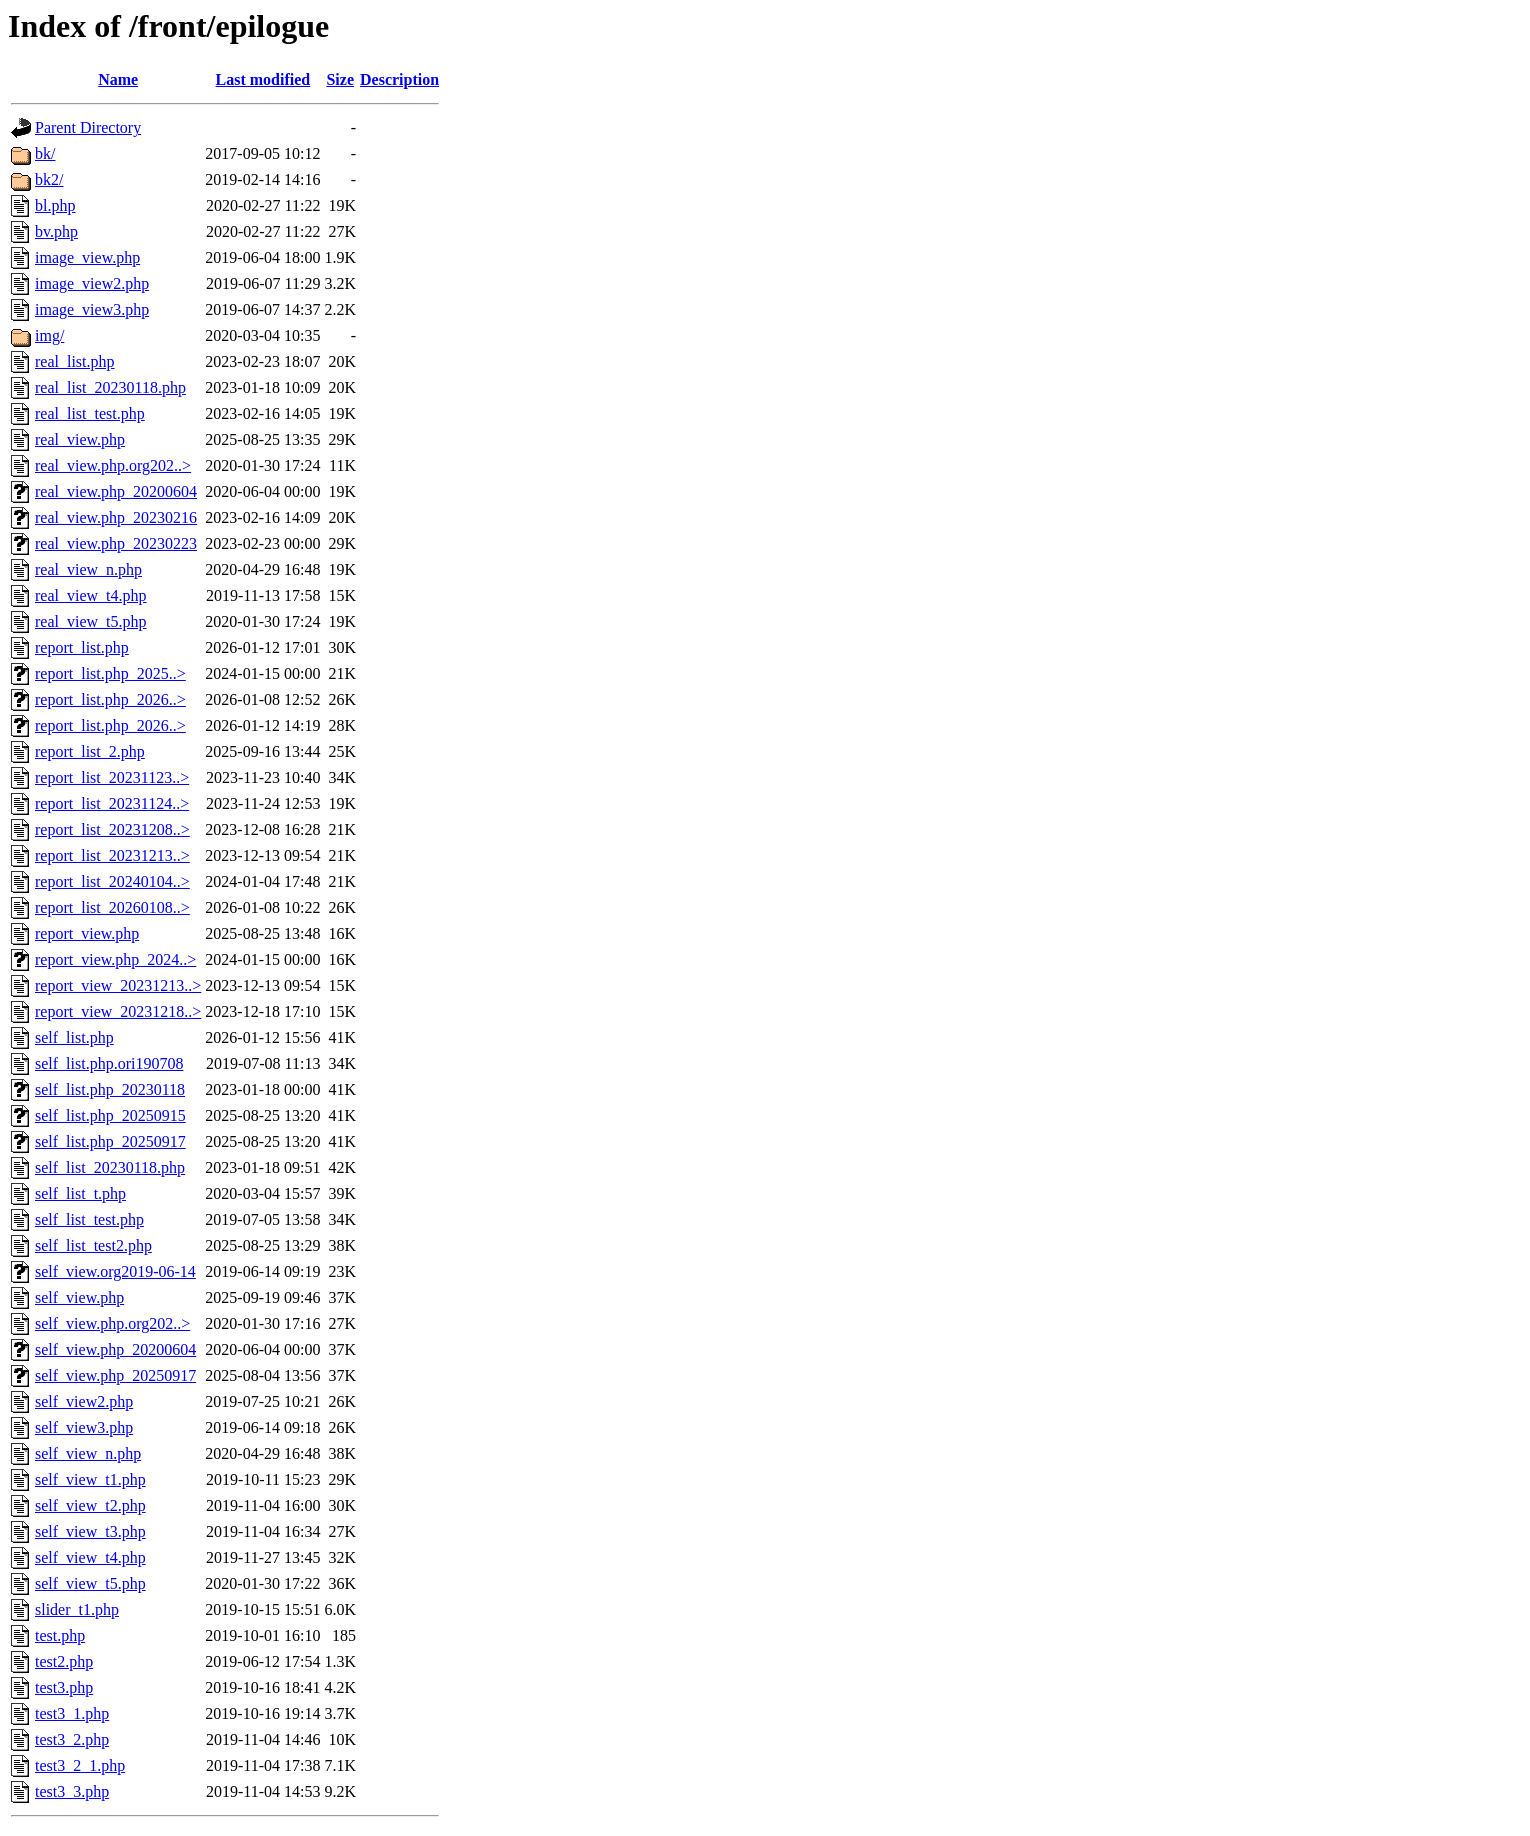 This screenshot has height=1836, width=1530. I want to click on test.php, so click(60, 1635).